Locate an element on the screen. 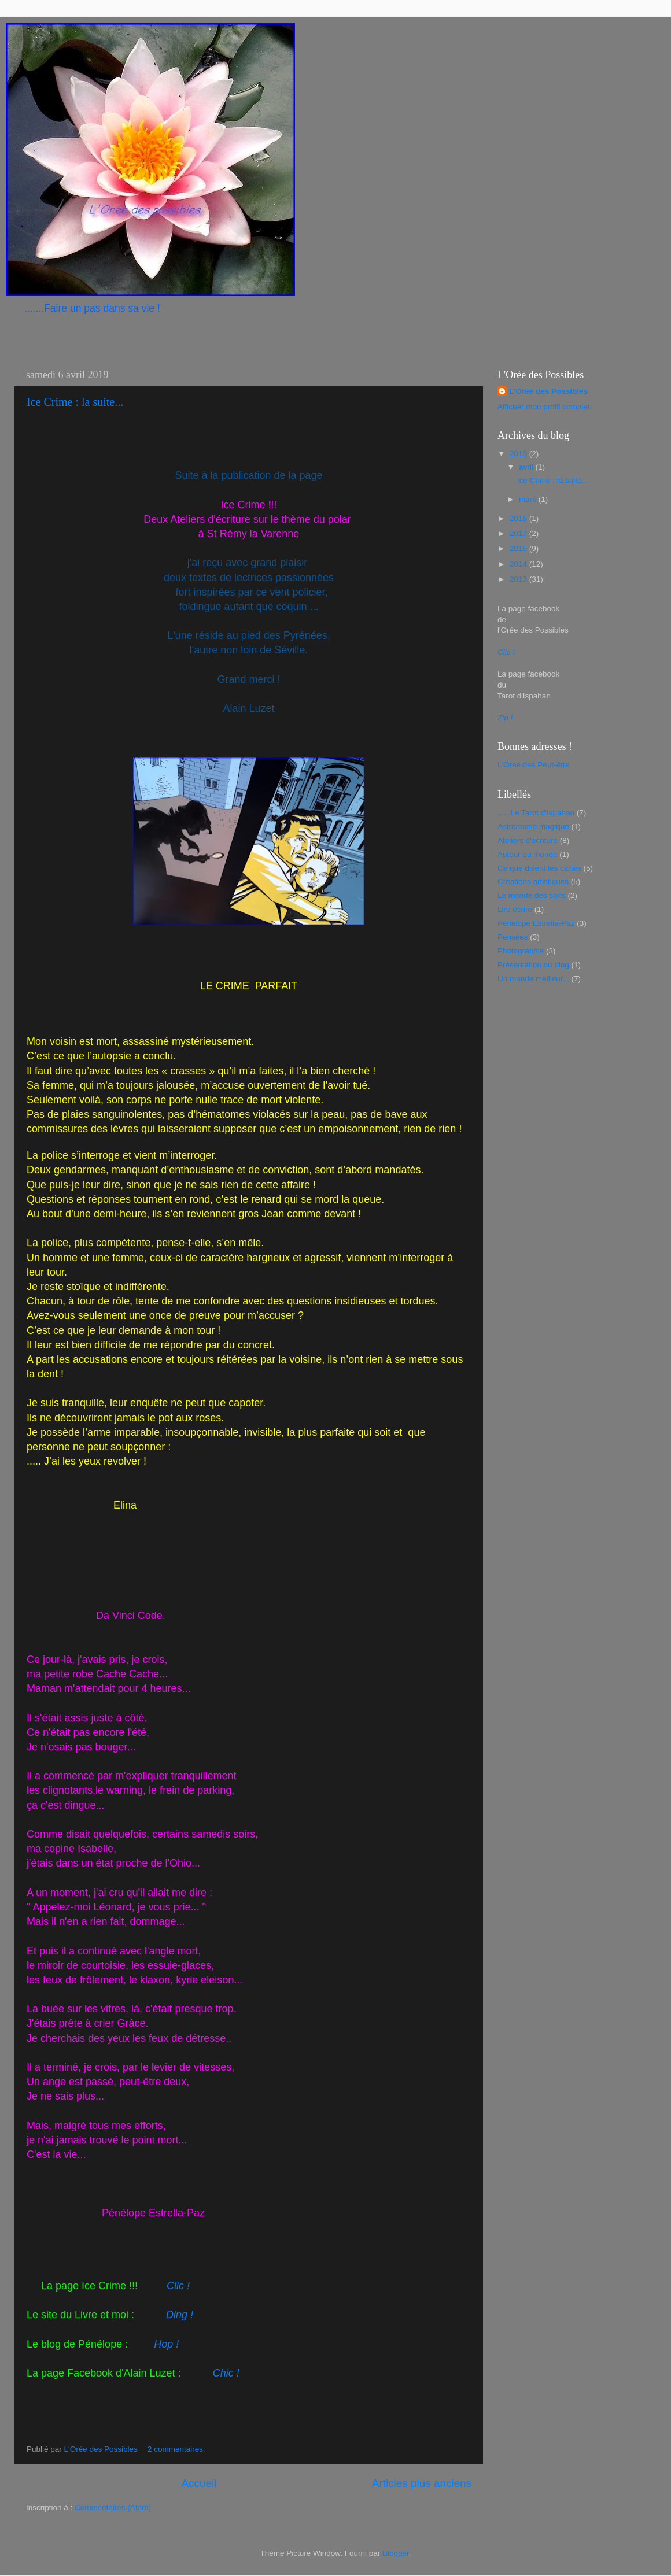  Zip ! is located at coordinates (505, 718).